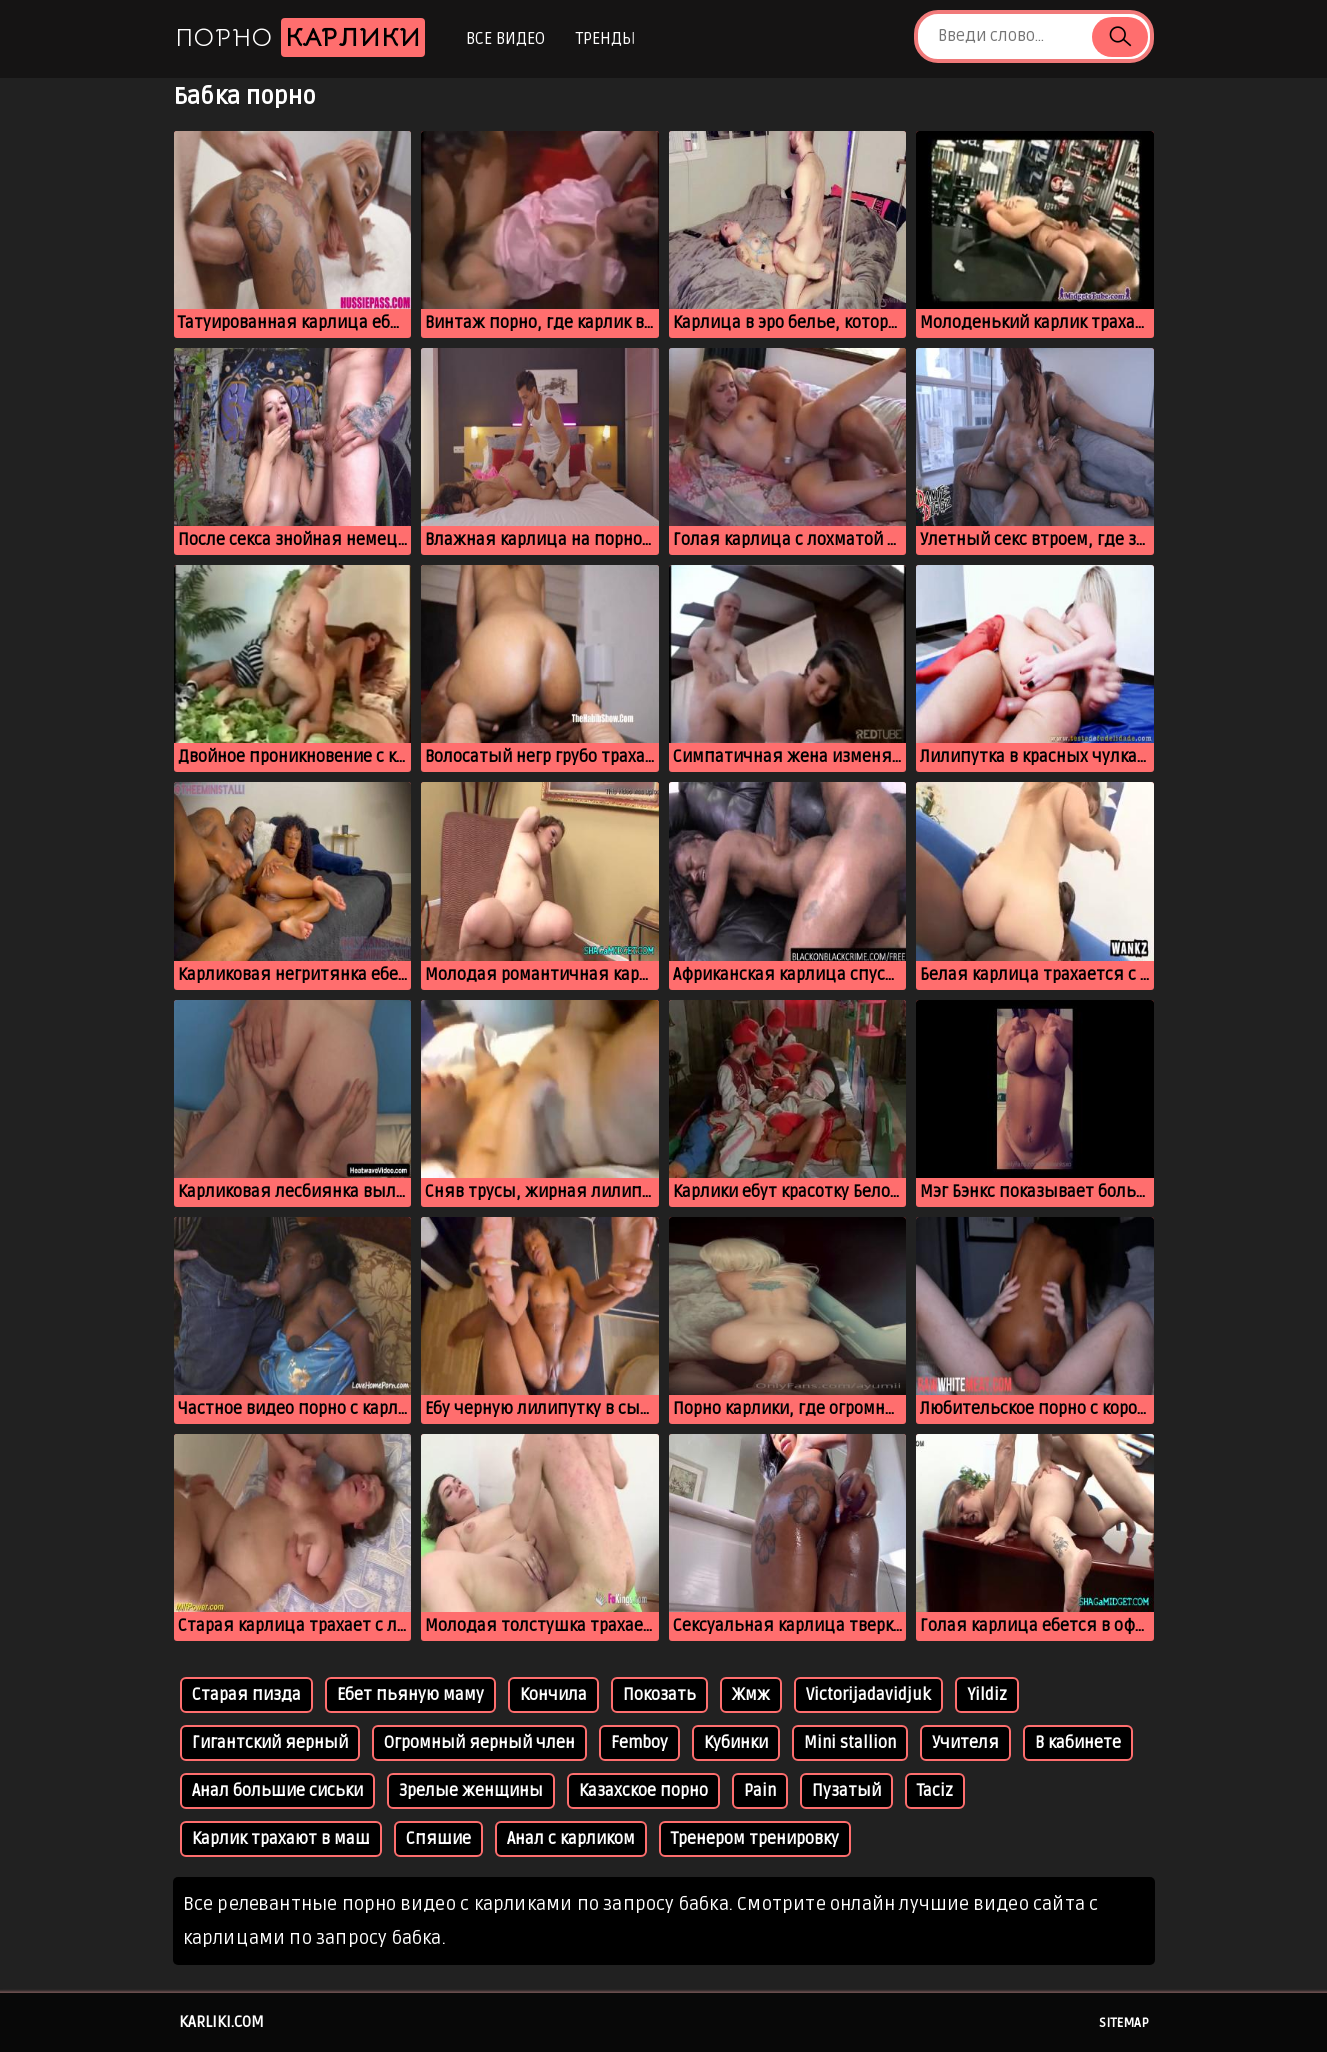 This screenshot has height=2052, width=1327. I want to click on Кубинки, so click(736, 1743).